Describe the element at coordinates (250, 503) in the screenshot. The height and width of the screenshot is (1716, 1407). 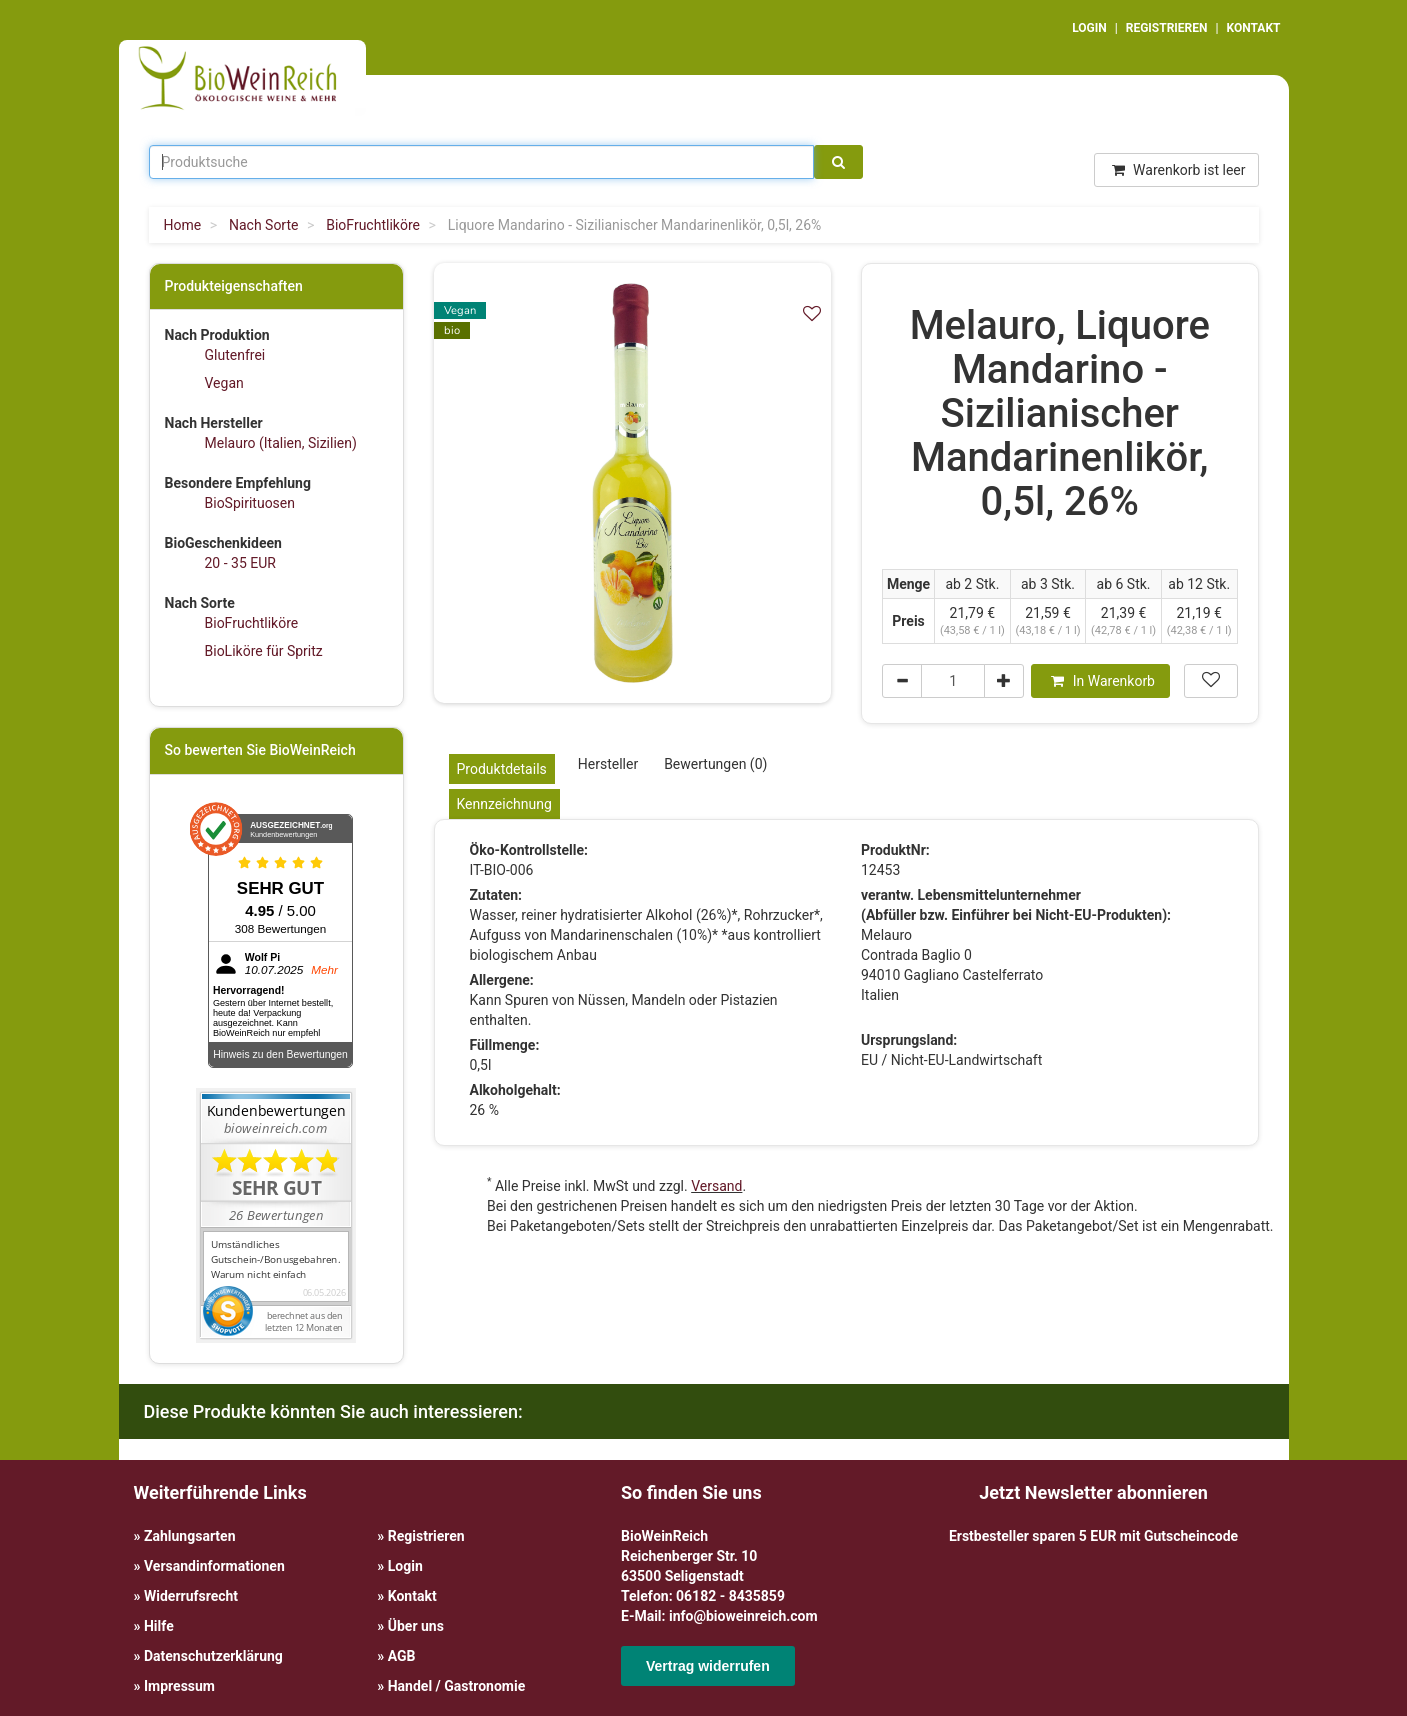
I see `BioSpirituosen` at that location.